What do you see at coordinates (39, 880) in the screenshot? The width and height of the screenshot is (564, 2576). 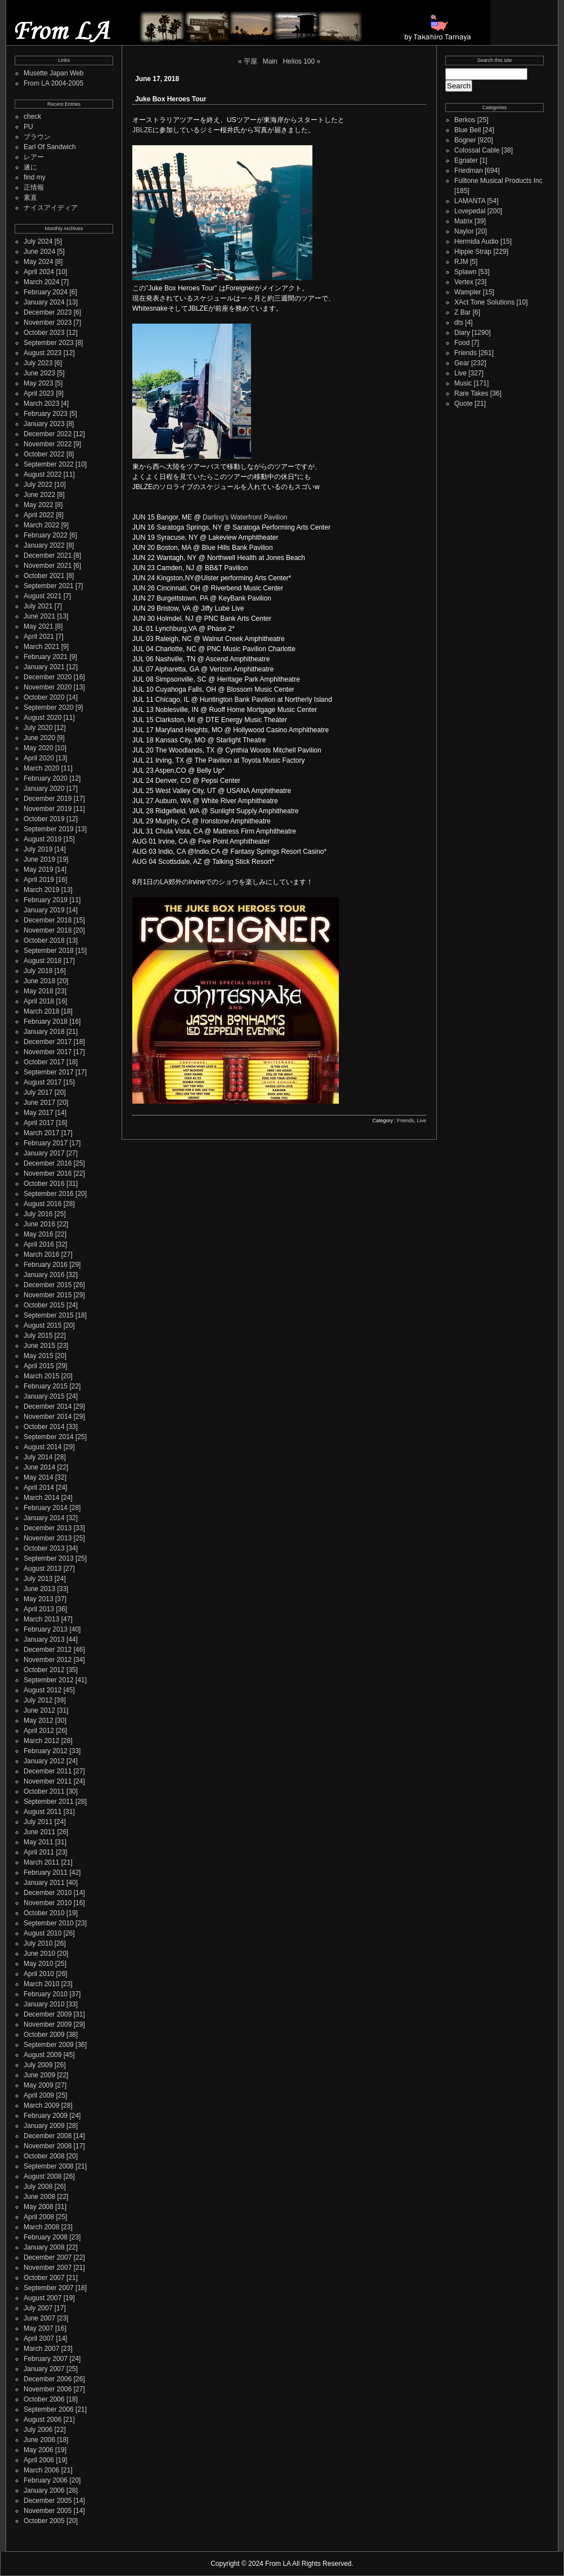 I see `April 2019` at bounding box center [39, 880].